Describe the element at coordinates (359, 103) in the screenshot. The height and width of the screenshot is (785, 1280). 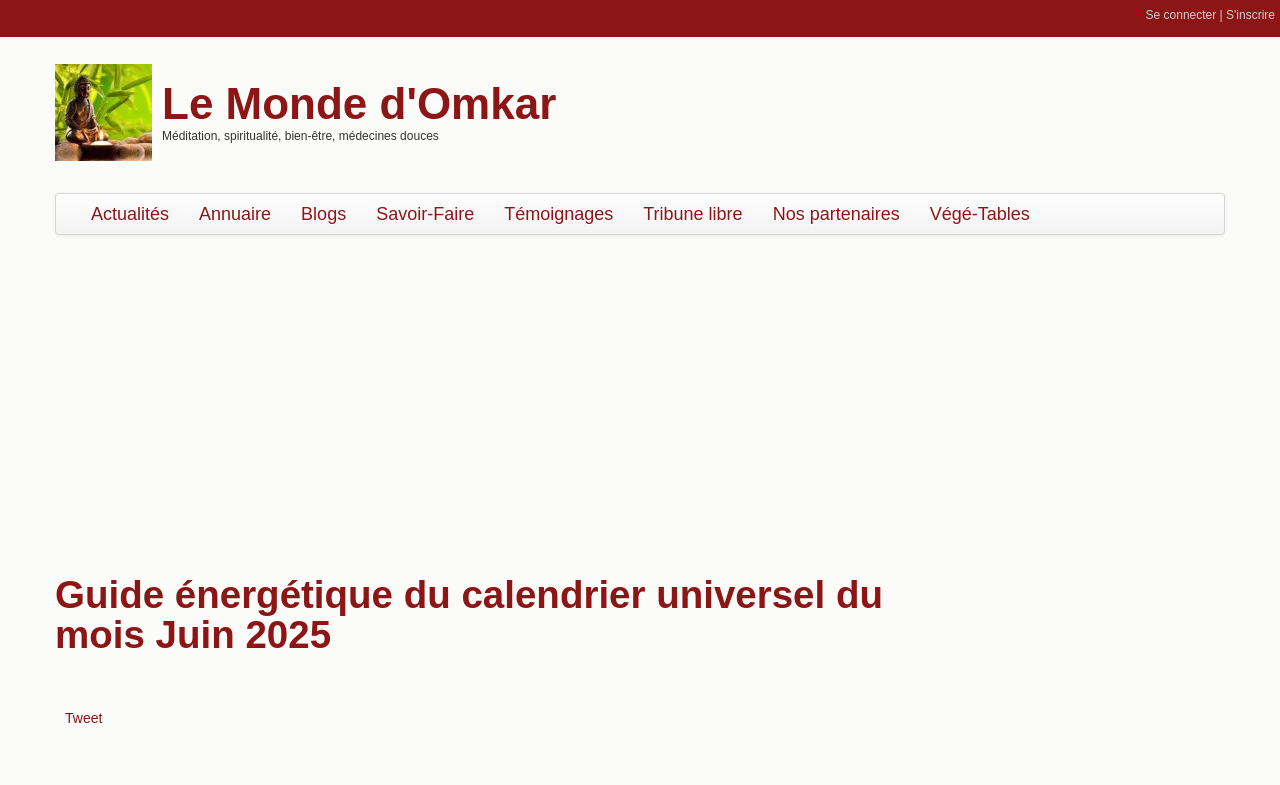
I see `Le Monde d'Omkar` at that location.